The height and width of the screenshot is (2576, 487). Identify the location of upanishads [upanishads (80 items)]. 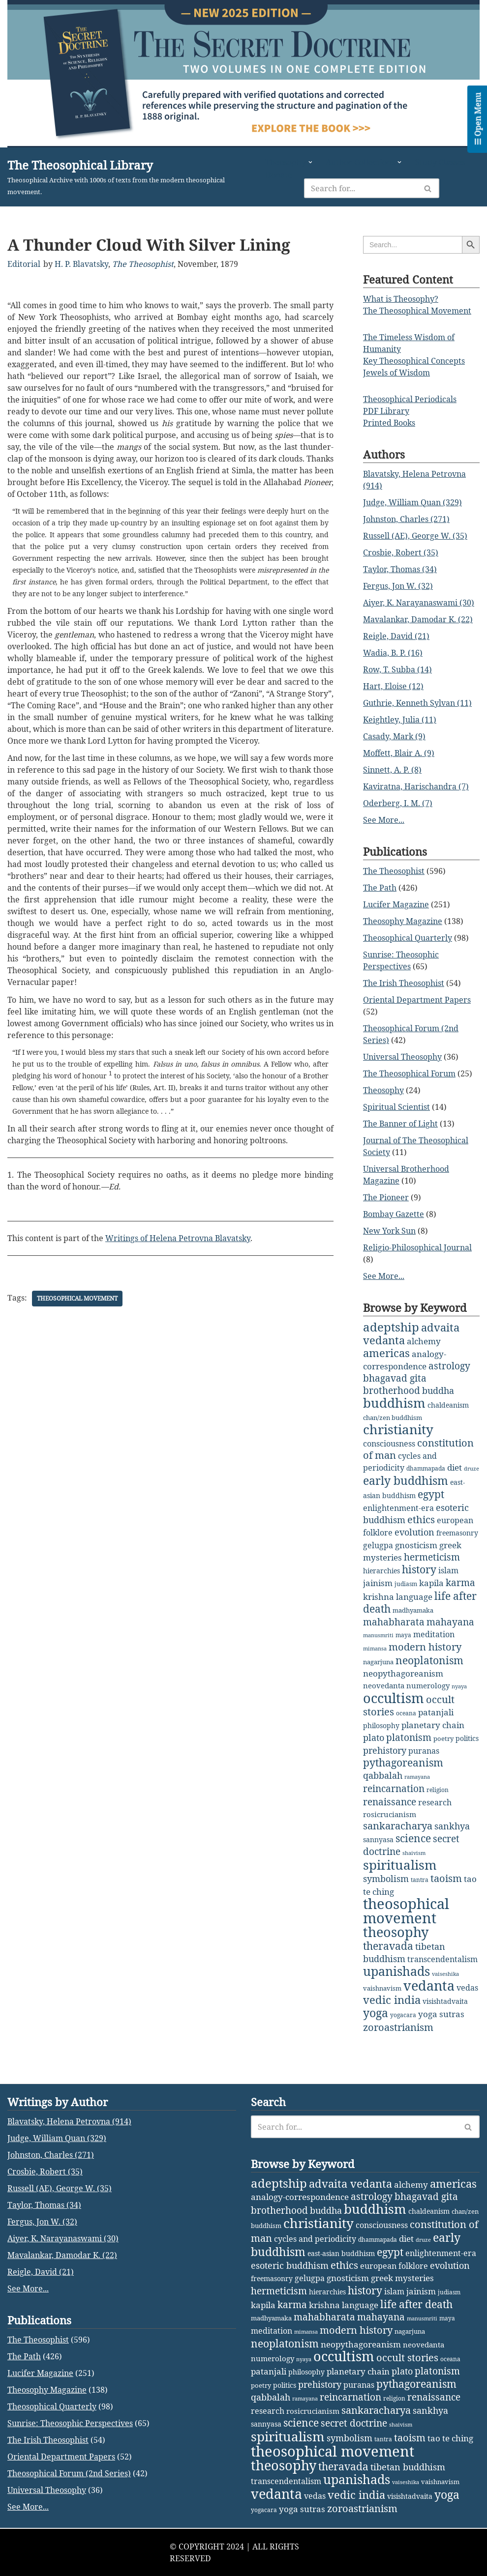
(396, 1971).